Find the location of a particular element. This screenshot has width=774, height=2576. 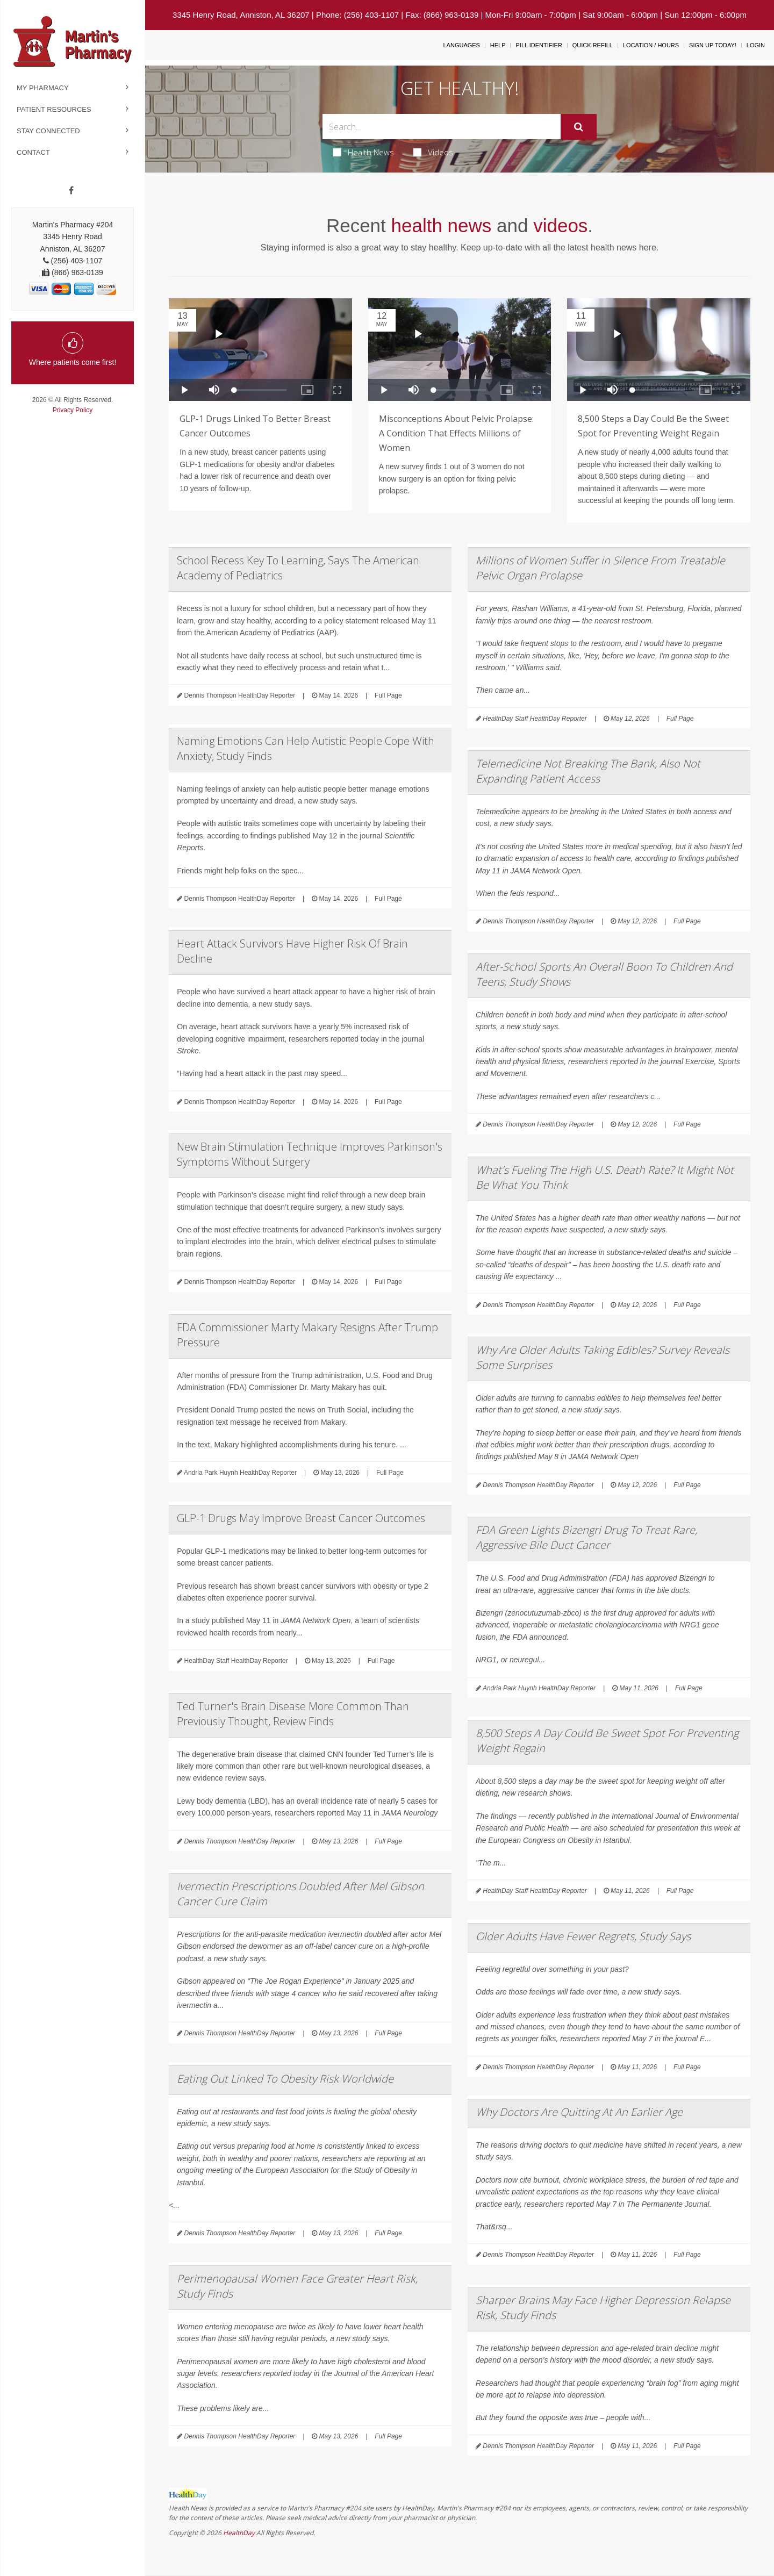

Privacy Policy is located at coordinates (73, 410).